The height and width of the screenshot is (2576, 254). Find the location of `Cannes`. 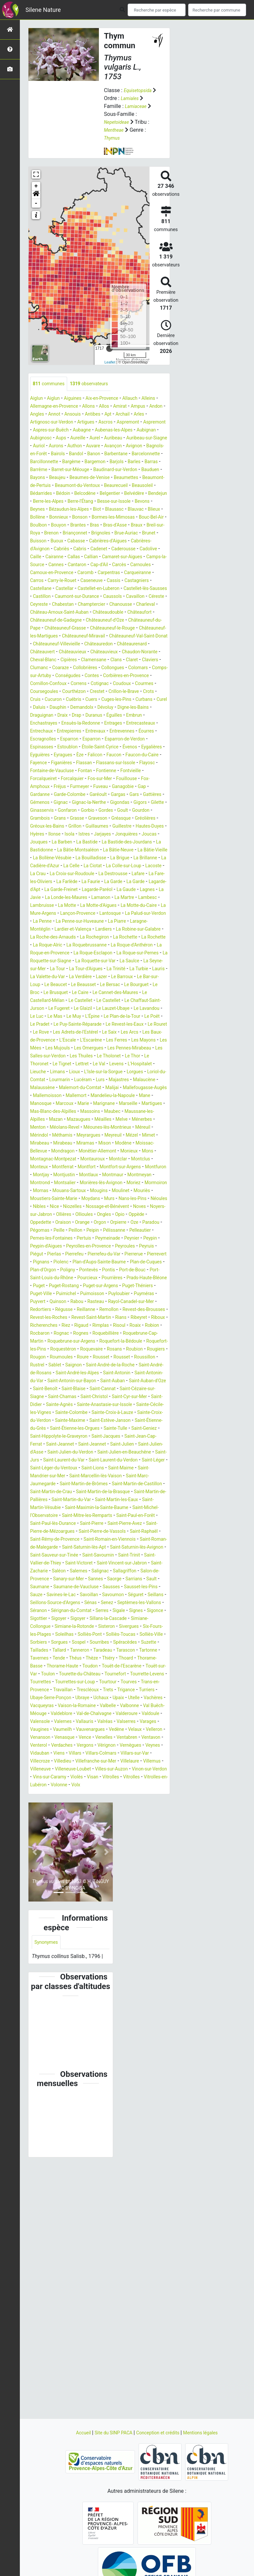

Cannes is located at coordinates (39, 589).